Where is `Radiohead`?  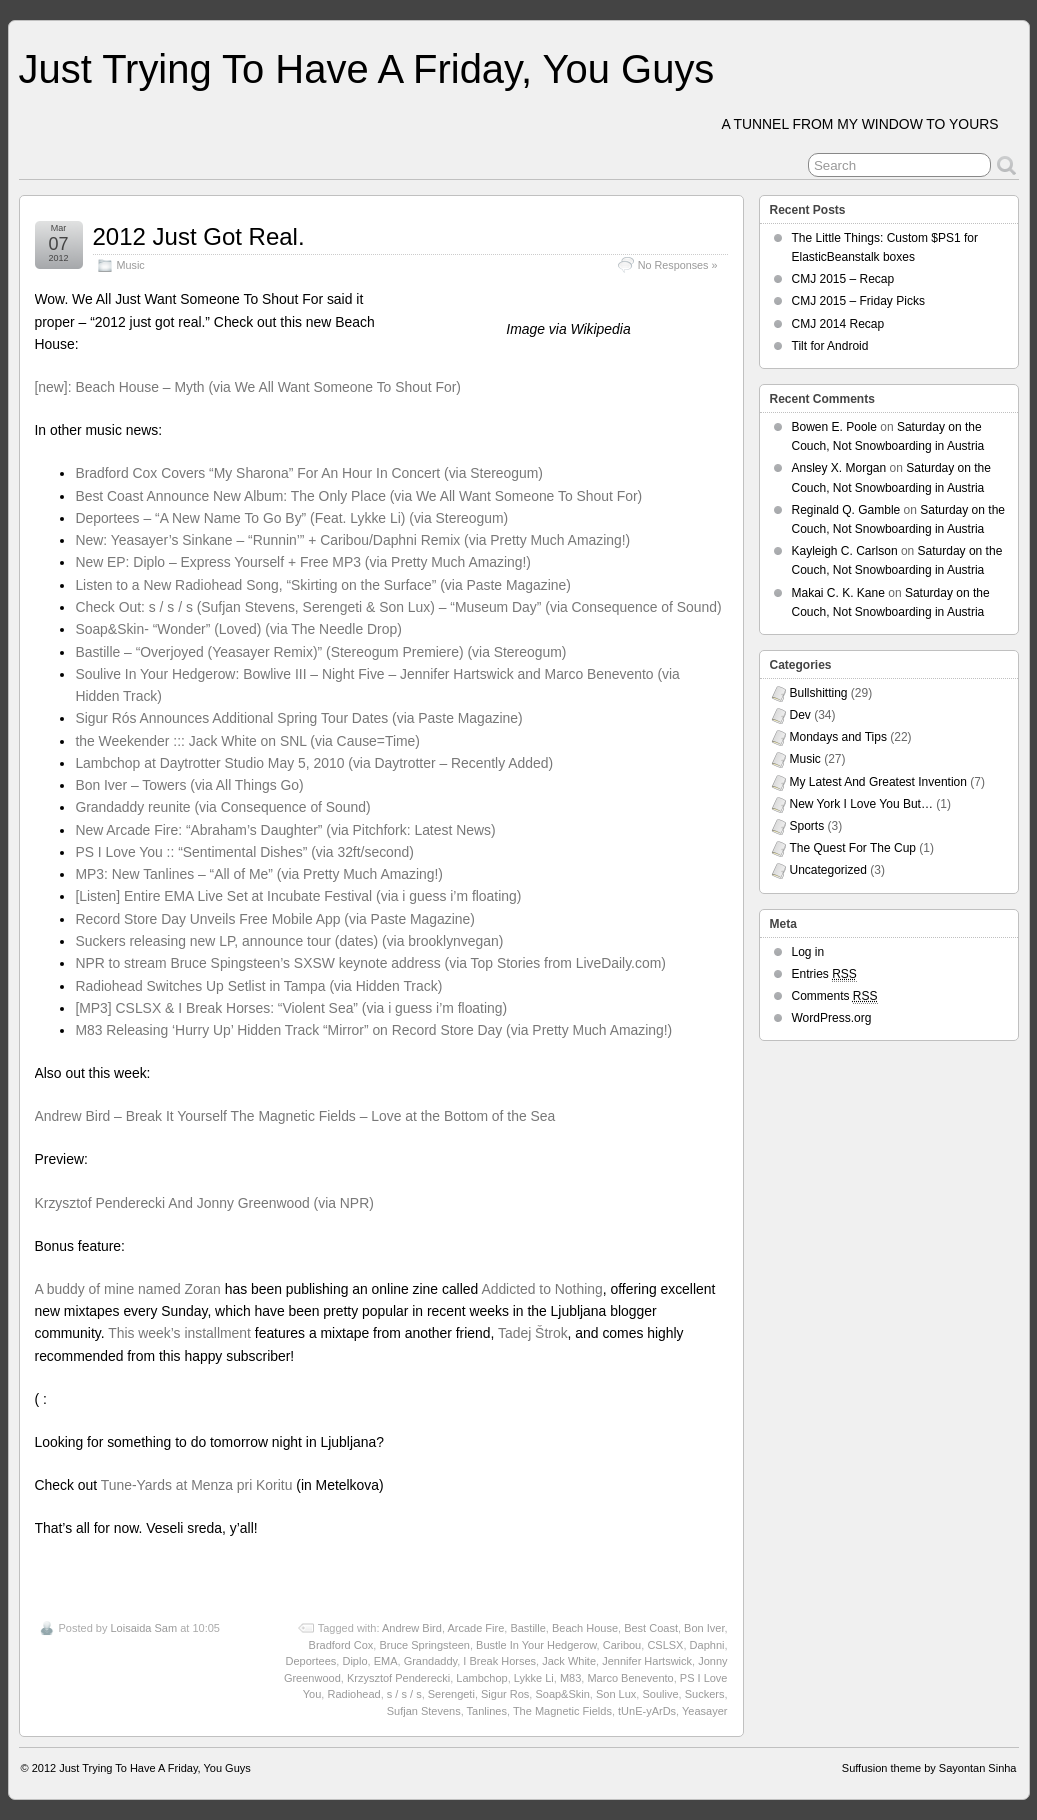
Radiohead is located at coordinates (353, 1694).